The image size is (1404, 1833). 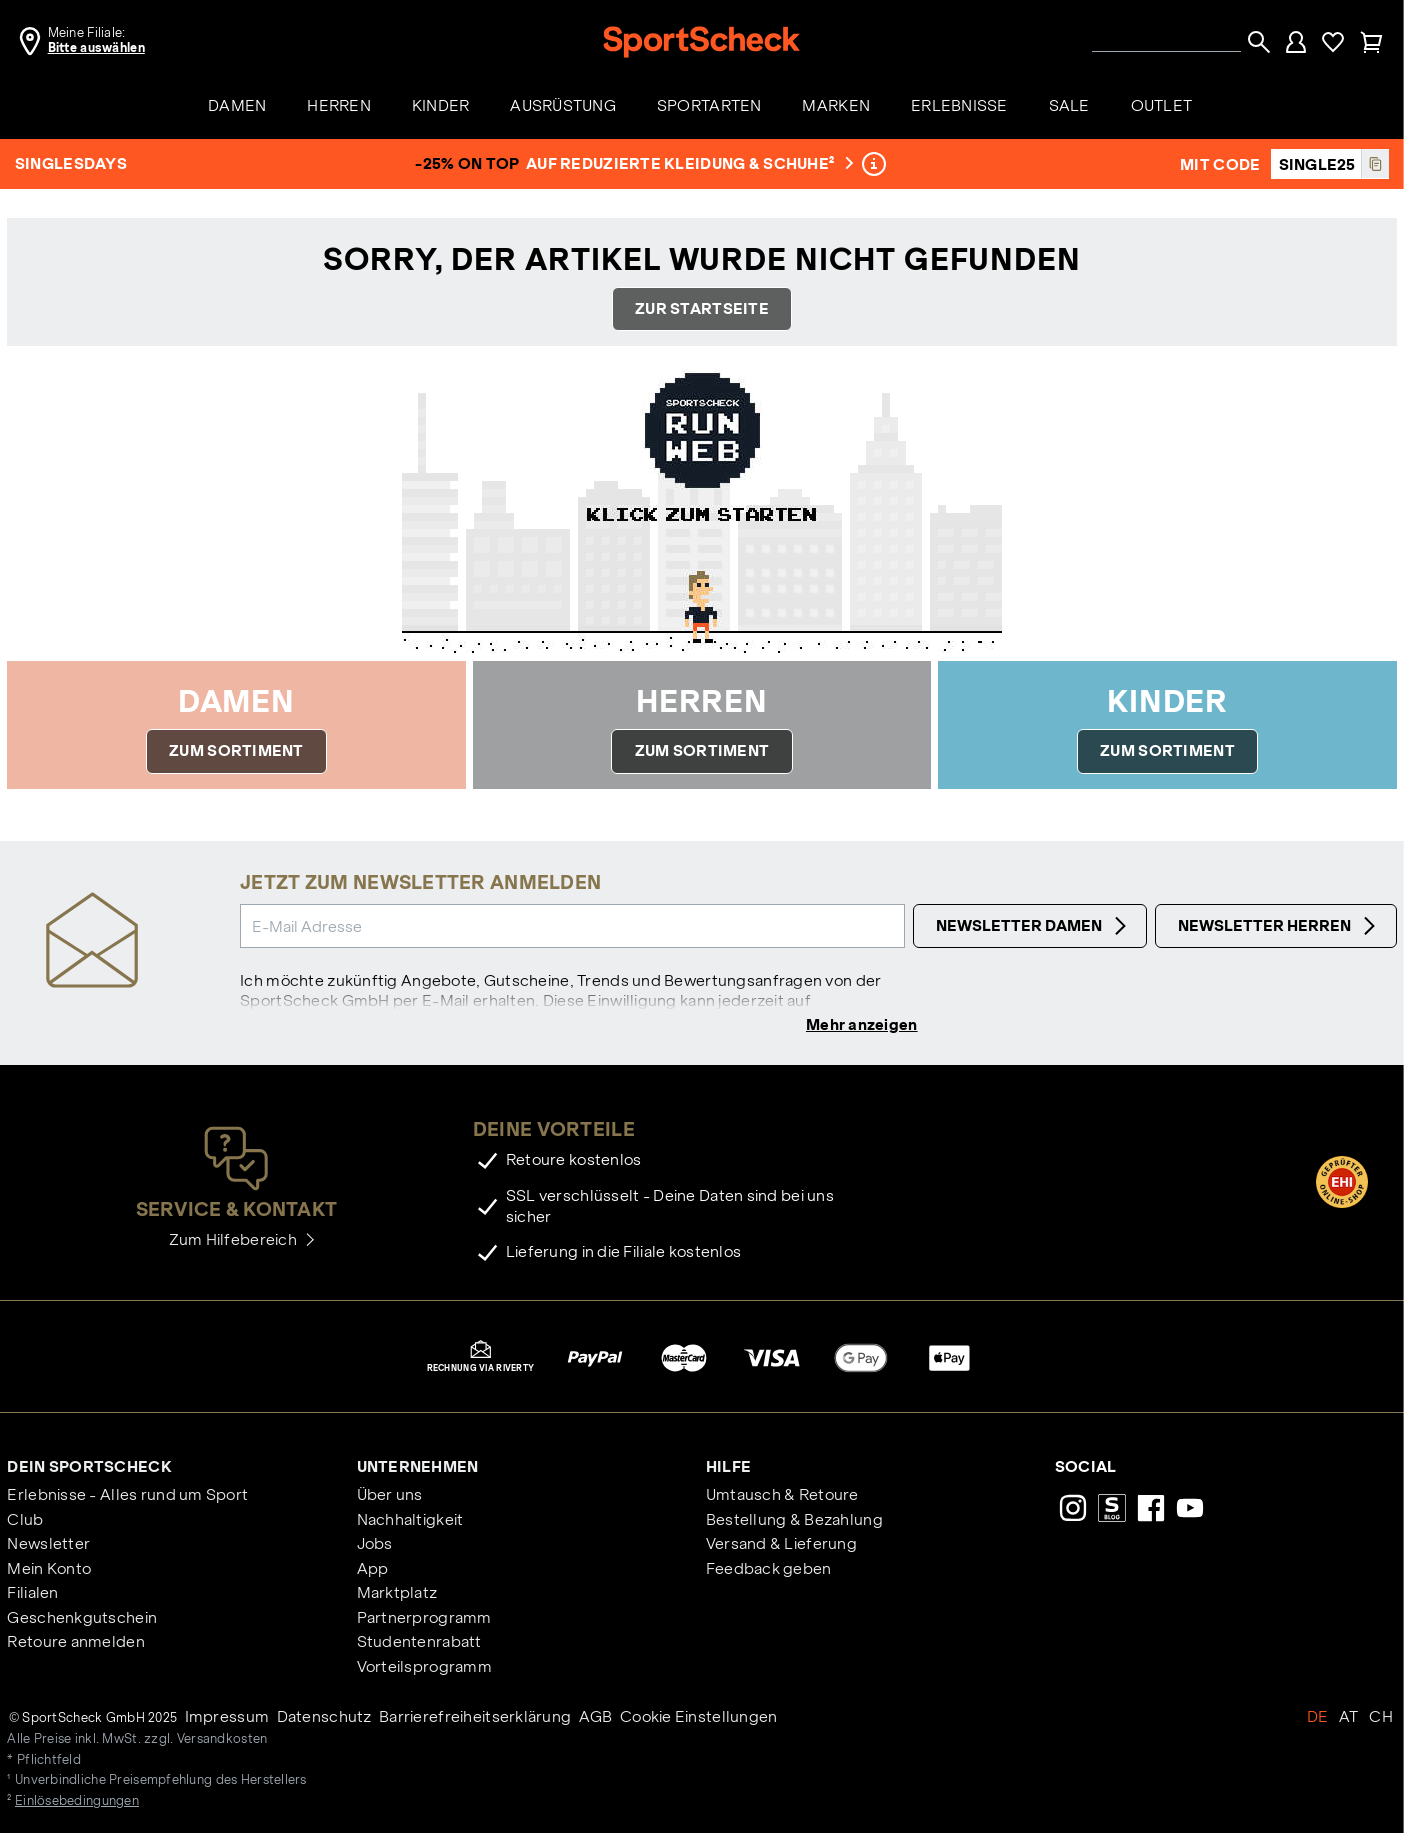 I want to click on Studentenrabatt, so click(x=419, y=1641).